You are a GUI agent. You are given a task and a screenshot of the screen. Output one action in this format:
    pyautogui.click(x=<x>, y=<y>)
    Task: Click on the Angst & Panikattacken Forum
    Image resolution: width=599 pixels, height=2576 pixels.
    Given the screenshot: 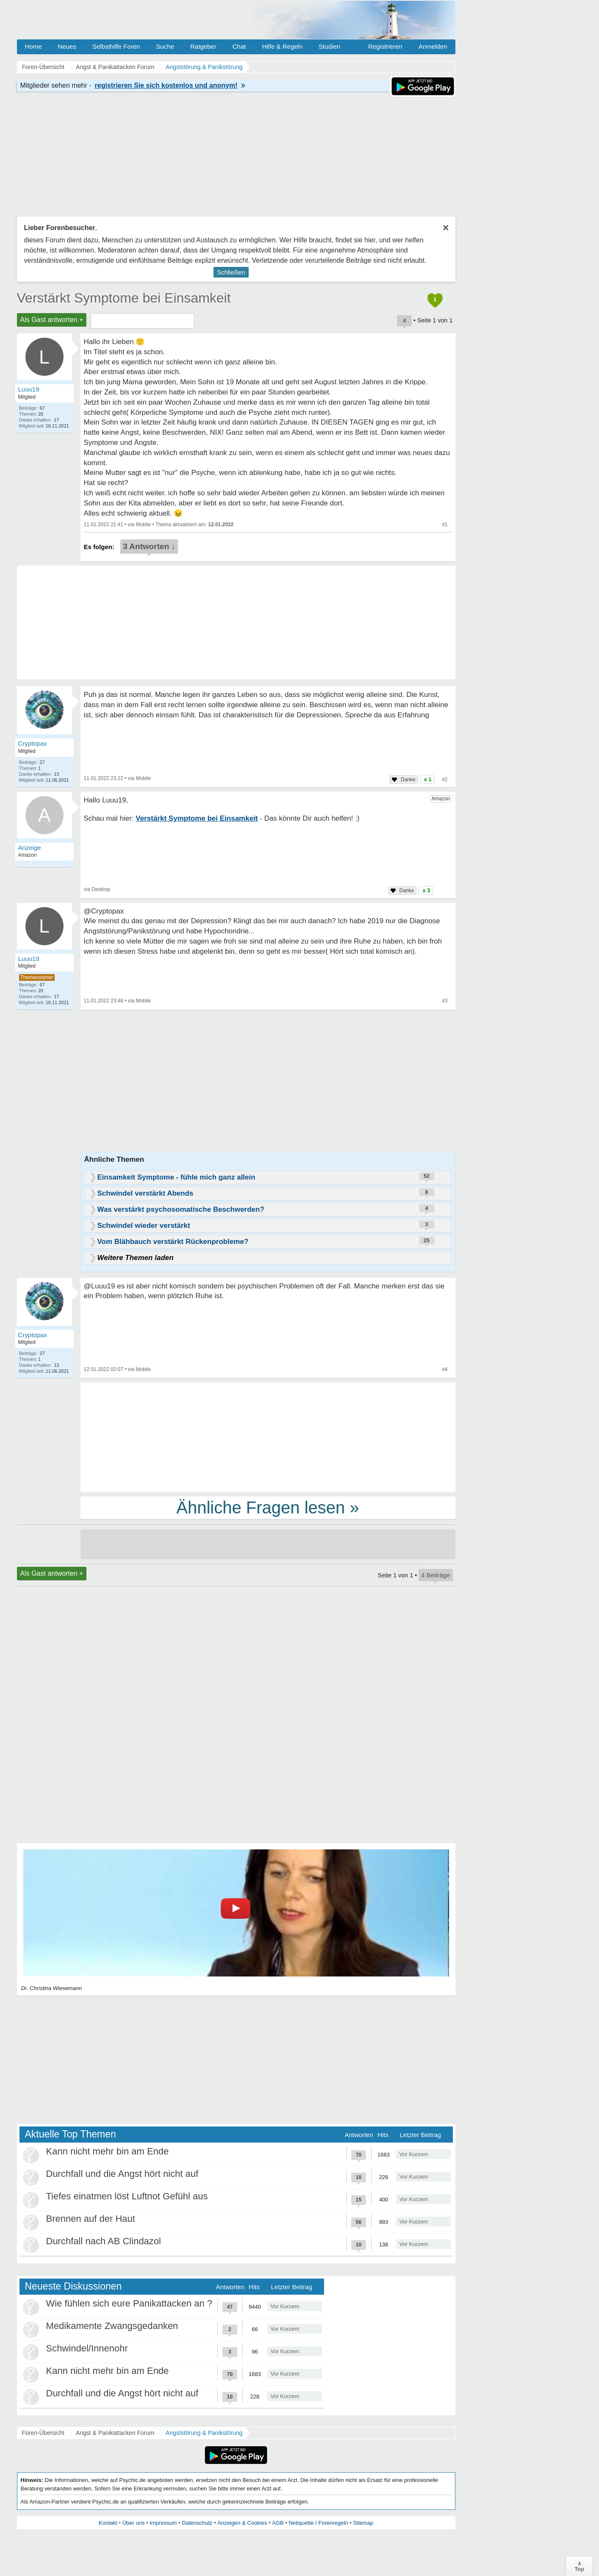 What is the action you would take?
    pyautogui.click(x=115, y=2432)
    